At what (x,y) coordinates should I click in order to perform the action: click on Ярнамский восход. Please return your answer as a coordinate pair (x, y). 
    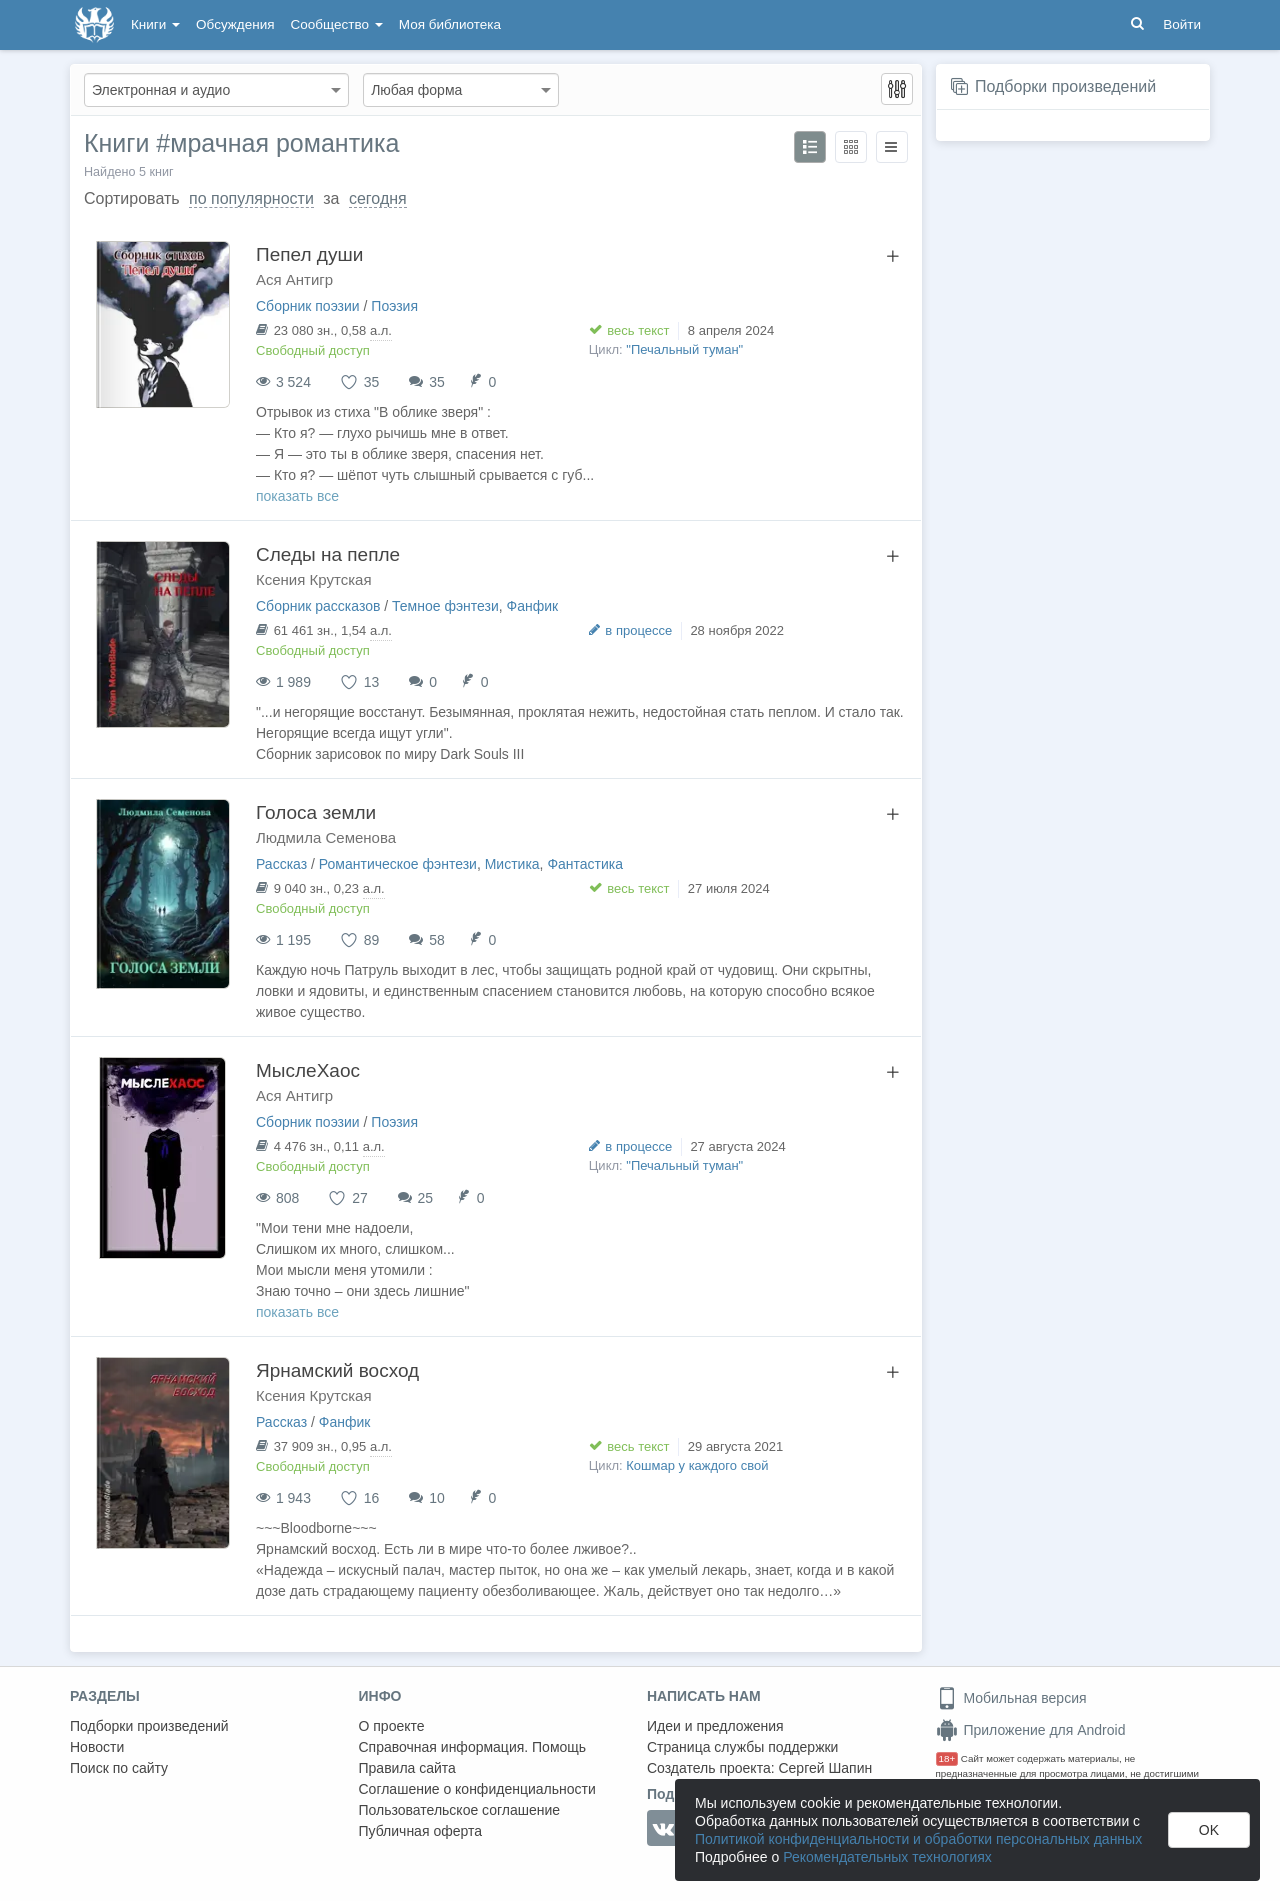
    Looking at the image, I should click on (337, 1370).